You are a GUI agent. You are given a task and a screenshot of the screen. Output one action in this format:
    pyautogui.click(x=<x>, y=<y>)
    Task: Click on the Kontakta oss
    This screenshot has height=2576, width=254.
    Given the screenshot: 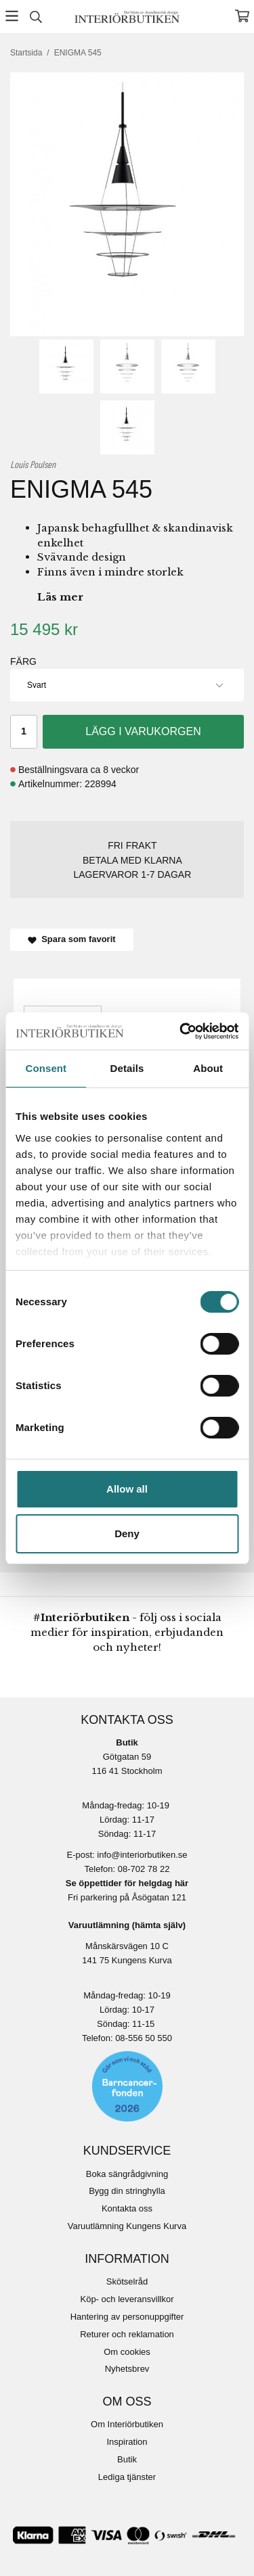 What is the action you would take?
    pyautogui.click(x=127, y=2208)
    